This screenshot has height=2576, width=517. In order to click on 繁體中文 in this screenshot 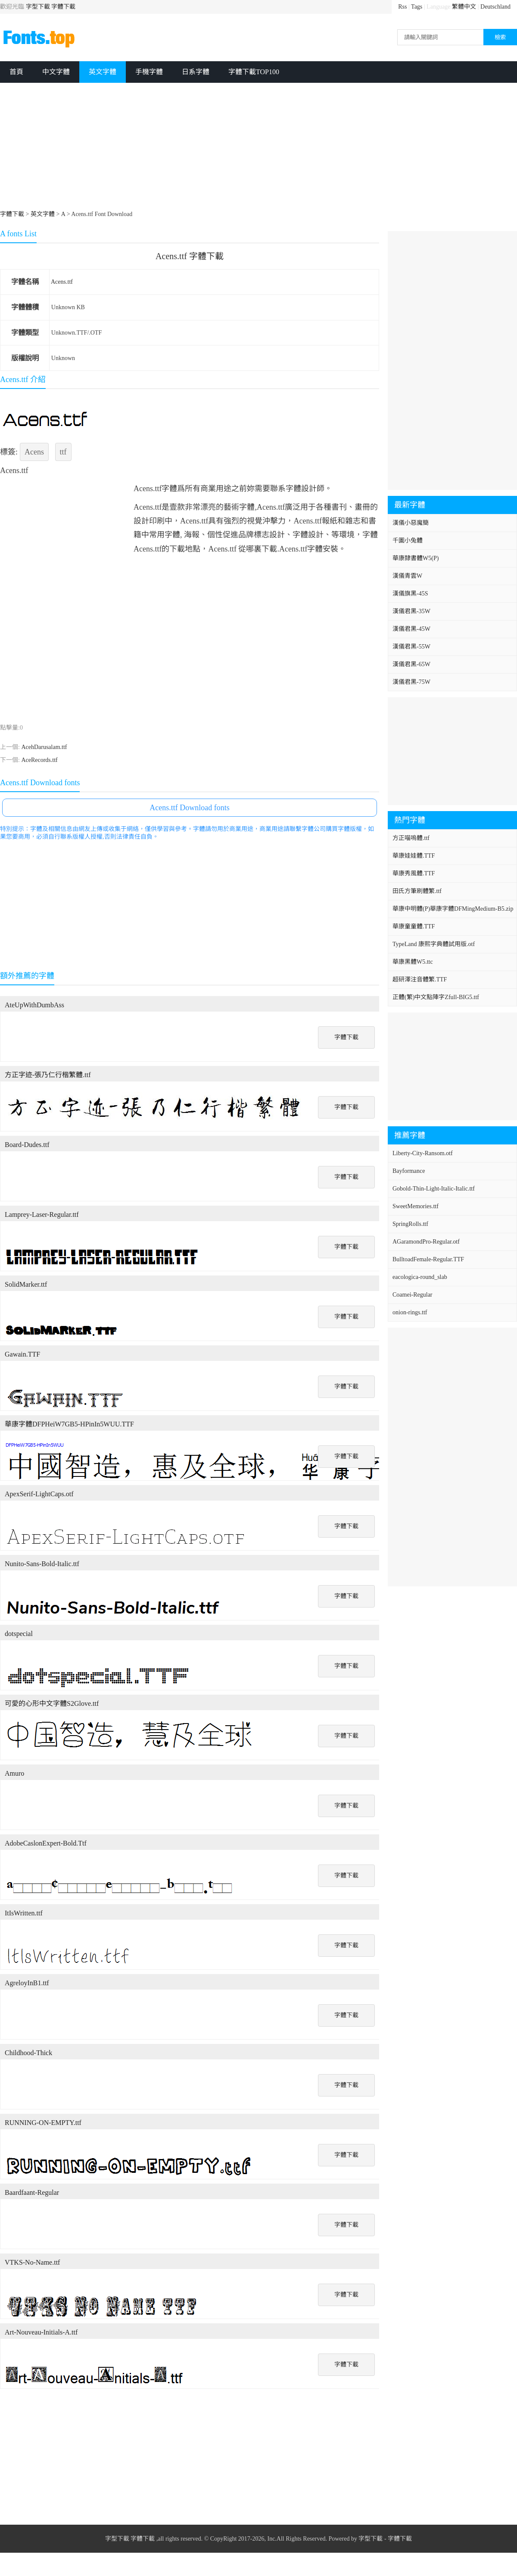, I will do `click(464, 6)`.